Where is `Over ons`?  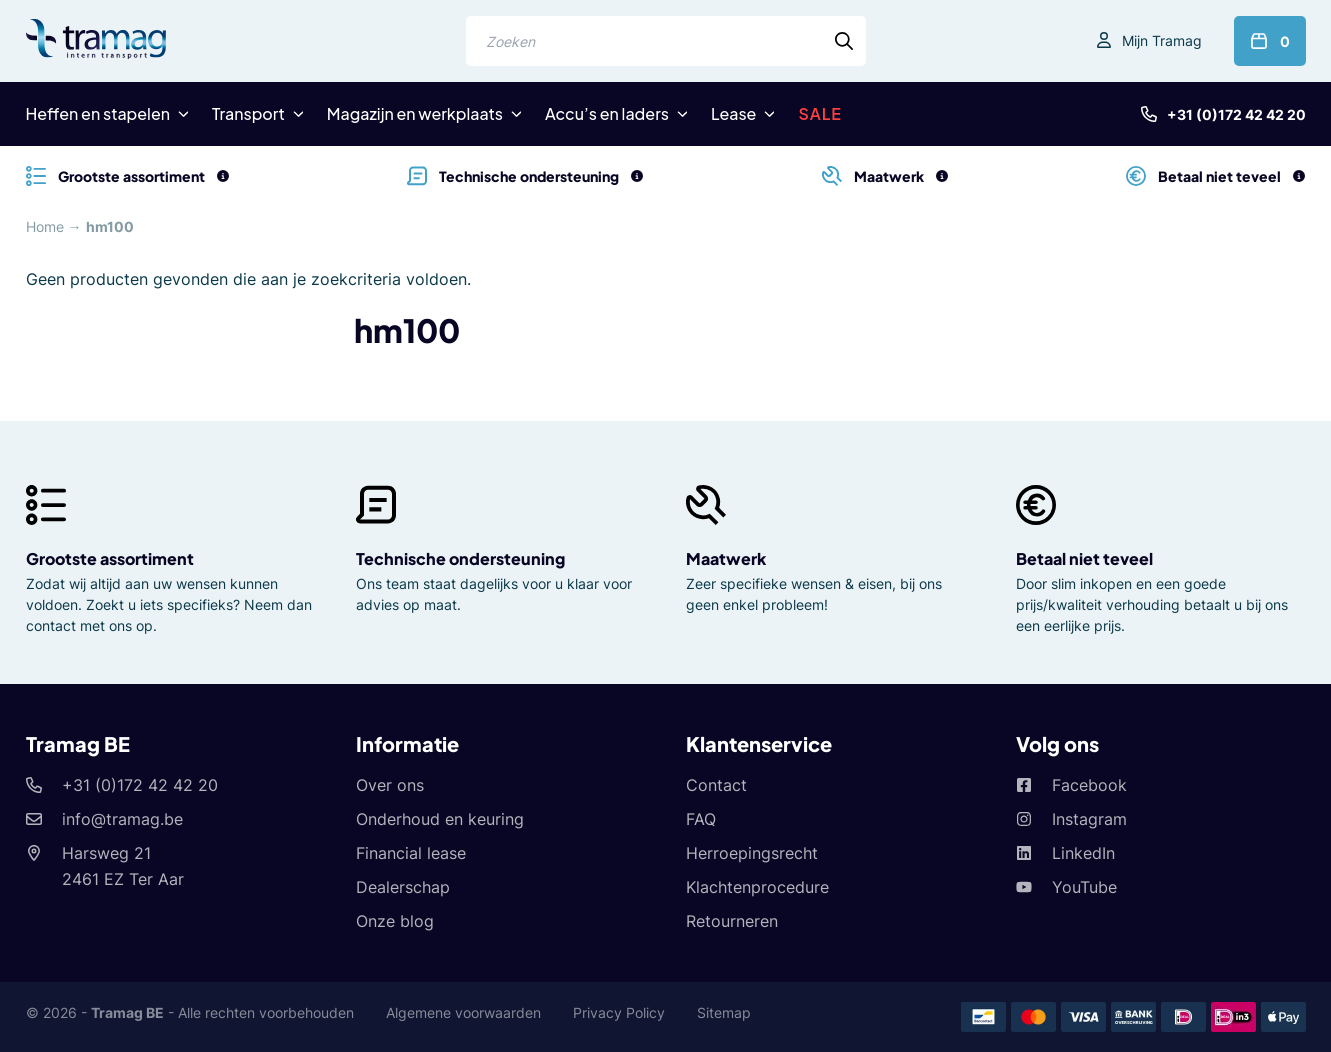
Over ons is located at coordinates (390, 785).